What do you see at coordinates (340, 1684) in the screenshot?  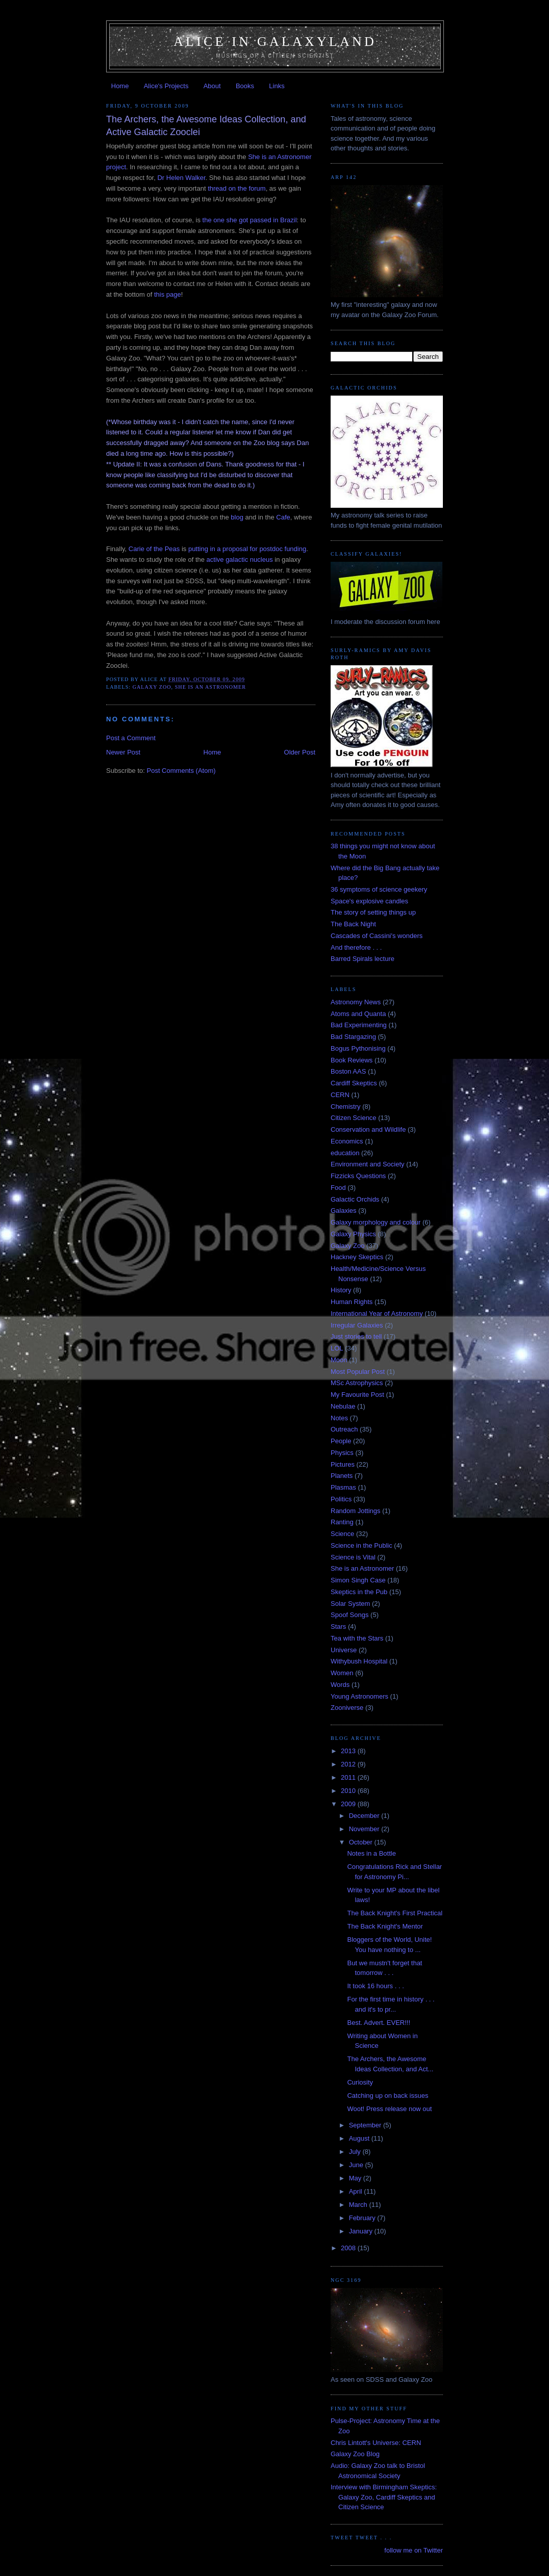 I see `Words` at bounding box center [340, 1684].